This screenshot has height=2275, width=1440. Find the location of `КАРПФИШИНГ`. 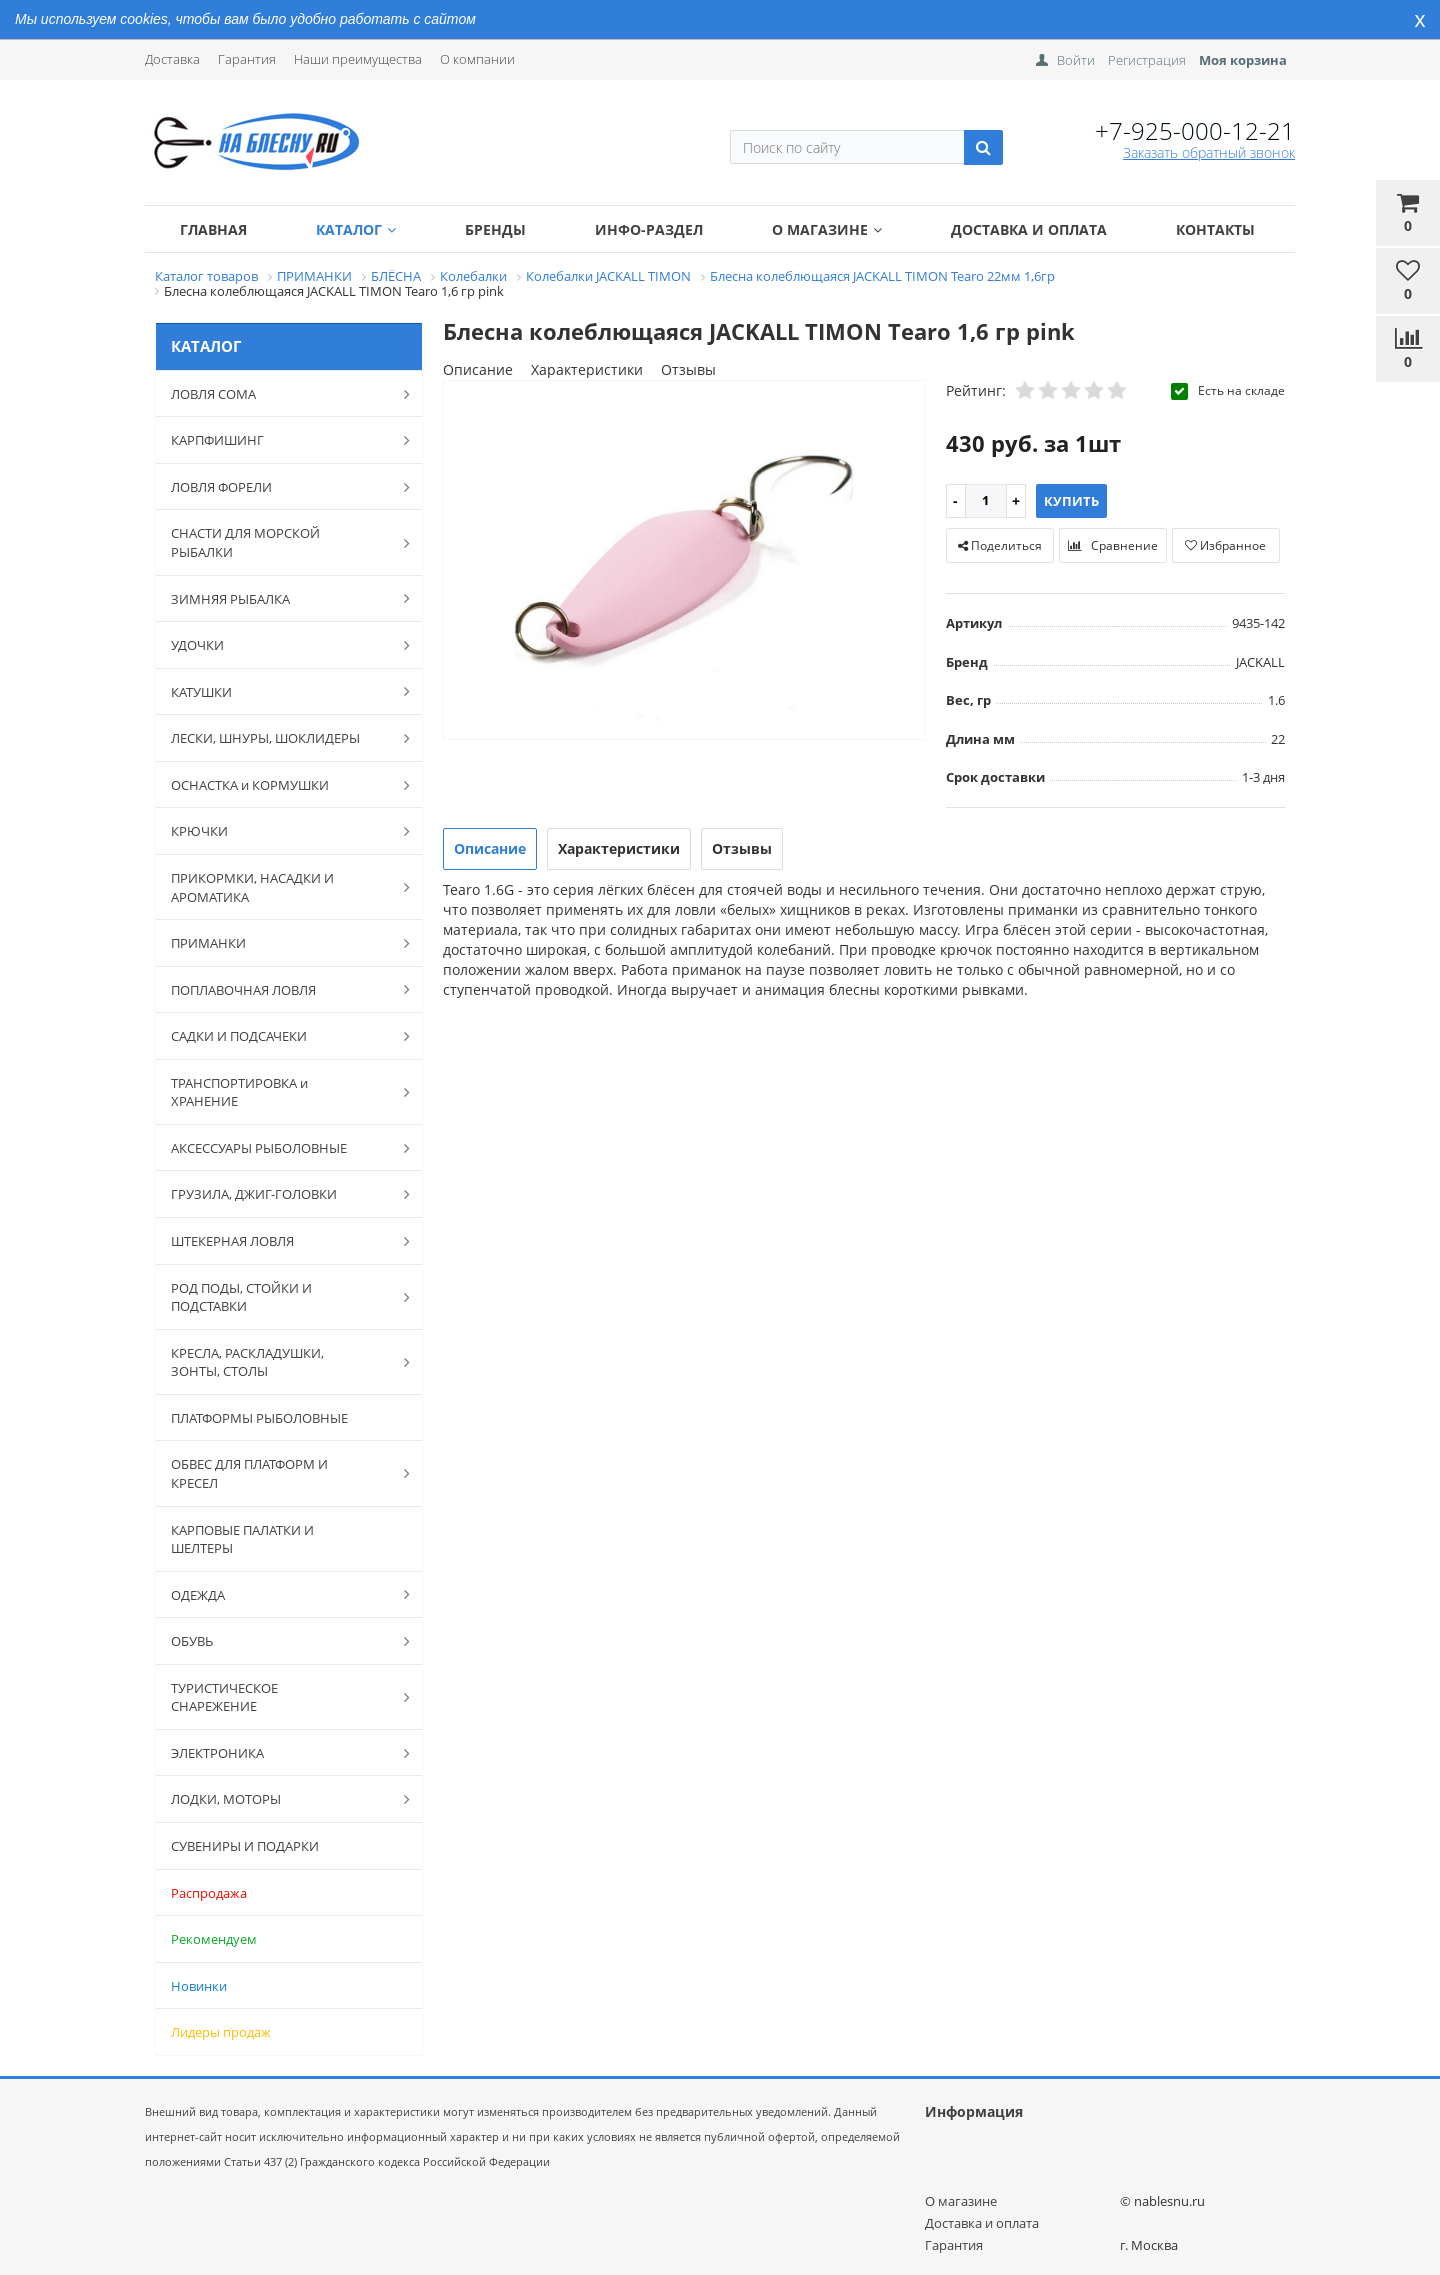

КАРПФИШИНГ is located at coordinates (280, 440).